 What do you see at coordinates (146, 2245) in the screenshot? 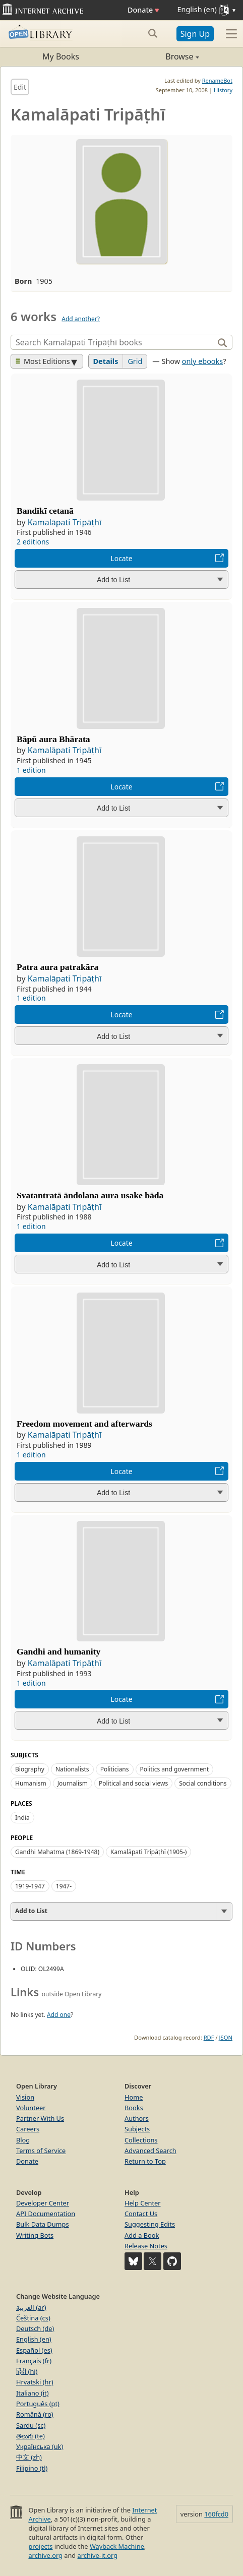
I see `Release Notes` at bounding box center [146, 2245].